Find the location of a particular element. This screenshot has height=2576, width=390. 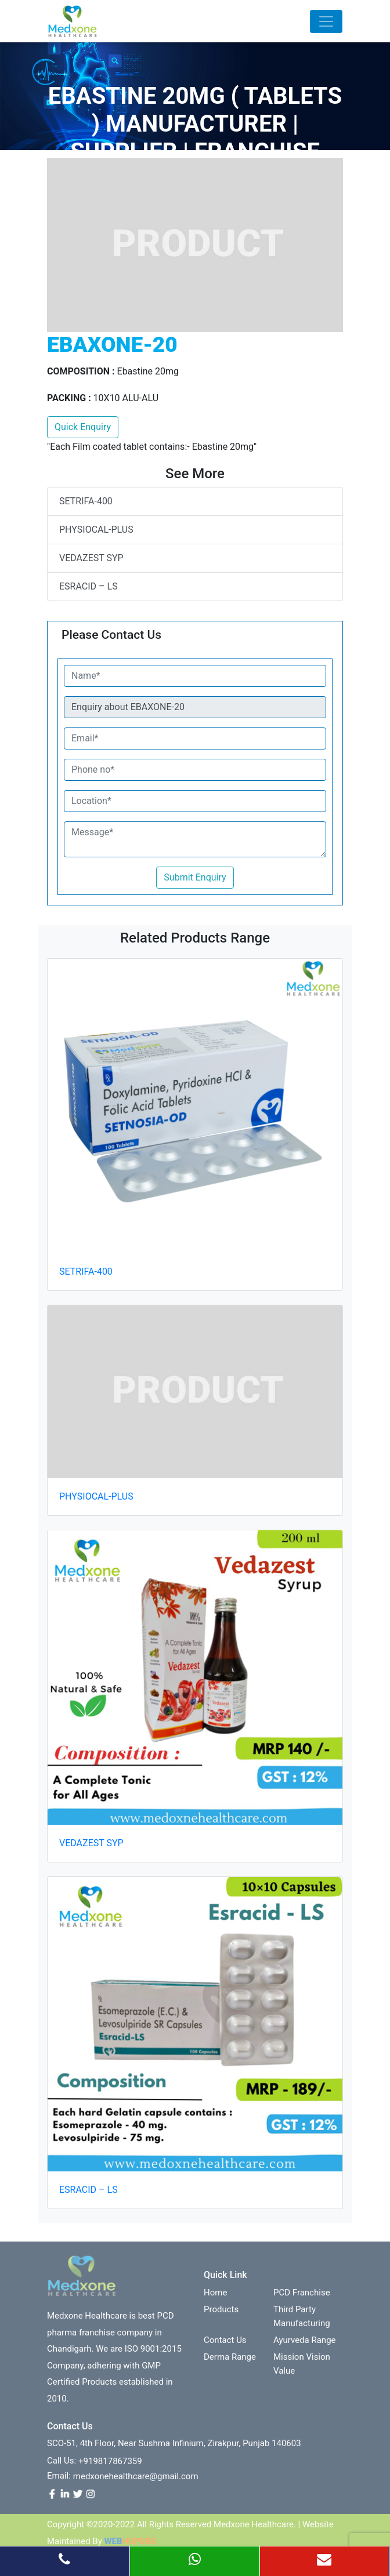

Derma Range is located at coordinates (230, 2362).